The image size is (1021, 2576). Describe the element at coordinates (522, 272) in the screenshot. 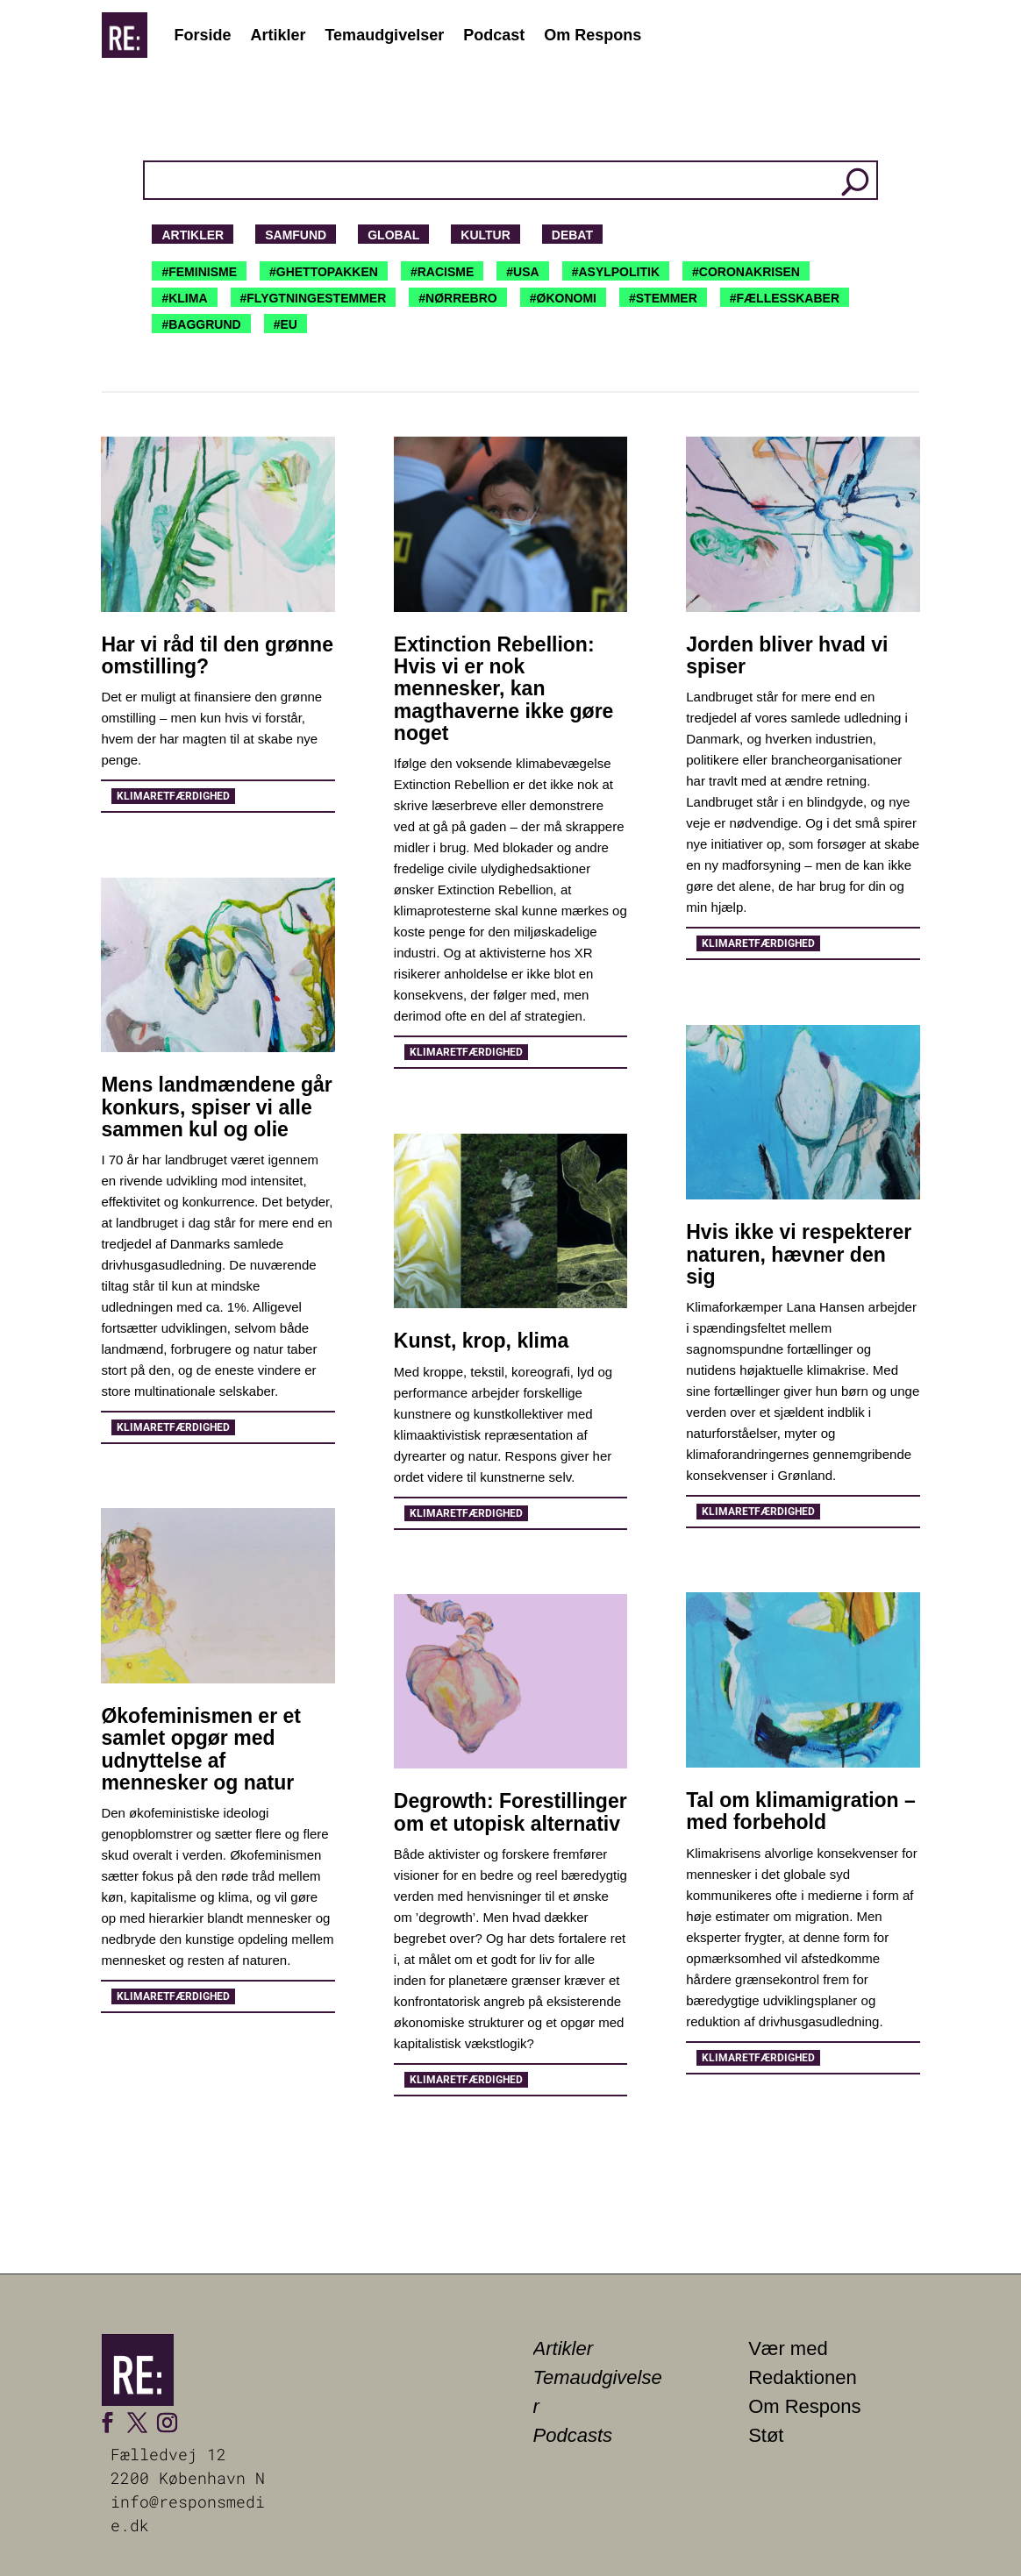

I see `#USA` at that location.